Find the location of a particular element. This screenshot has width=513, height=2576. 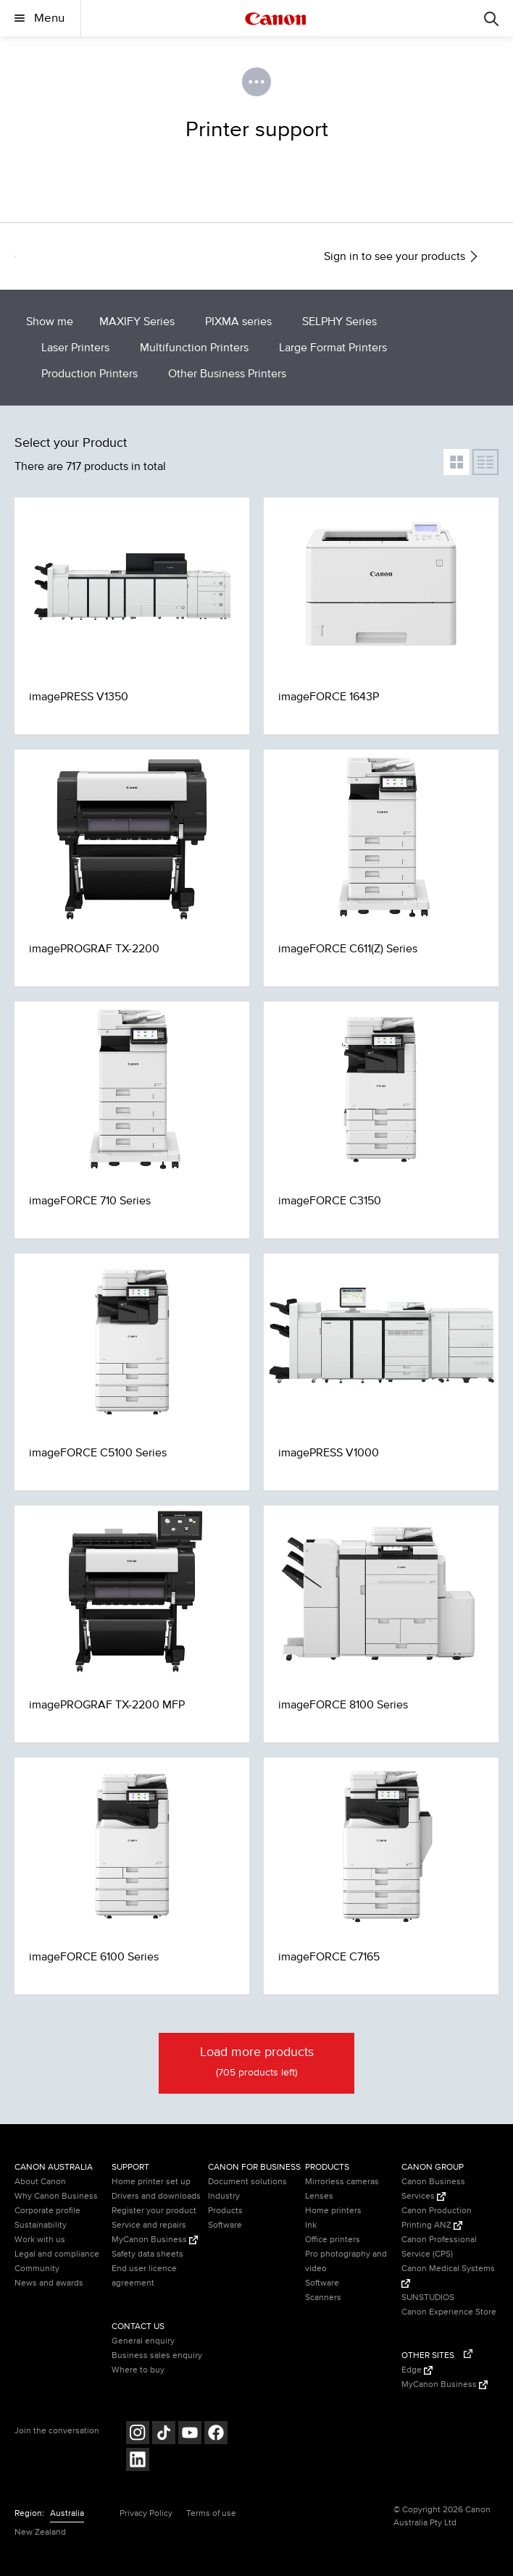

MAXIFY Series is located at coordinates (137, 321).